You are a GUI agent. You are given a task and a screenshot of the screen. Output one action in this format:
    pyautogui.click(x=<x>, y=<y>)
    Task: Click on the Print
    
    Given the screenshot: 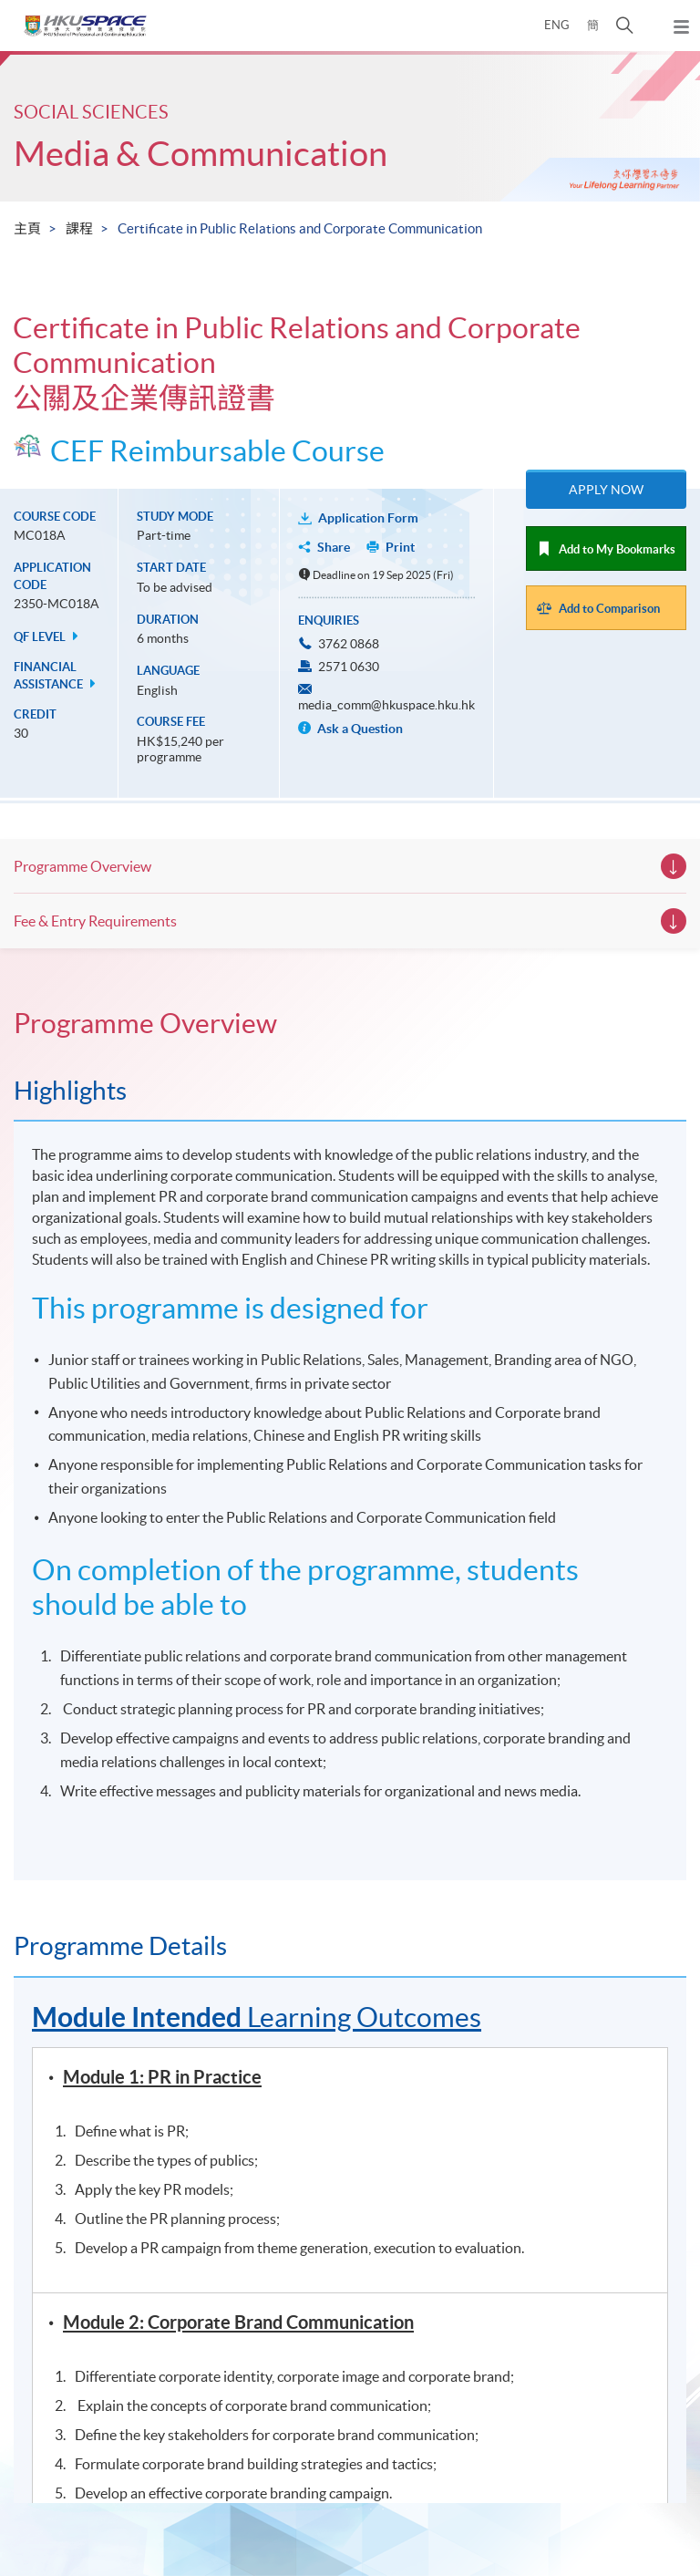 What is the action you would take?
    pyautogui.click(x=400, y=547)
    